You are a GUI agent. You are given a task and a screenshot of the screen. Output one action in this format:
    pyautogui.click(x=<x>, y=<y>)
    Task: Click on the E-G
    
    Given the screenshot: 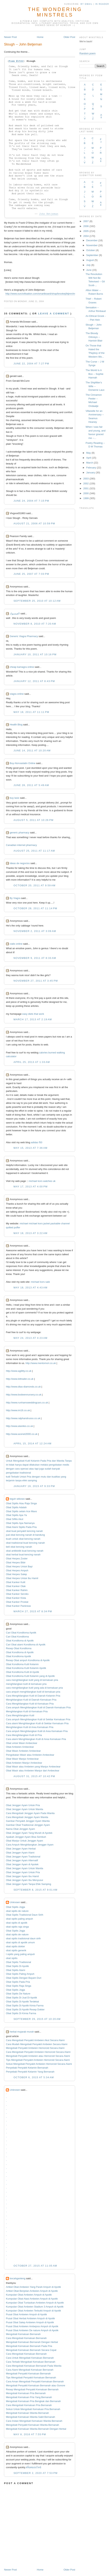 What is the action you would take?
    pyautogui.click(x=101, y=87)
    